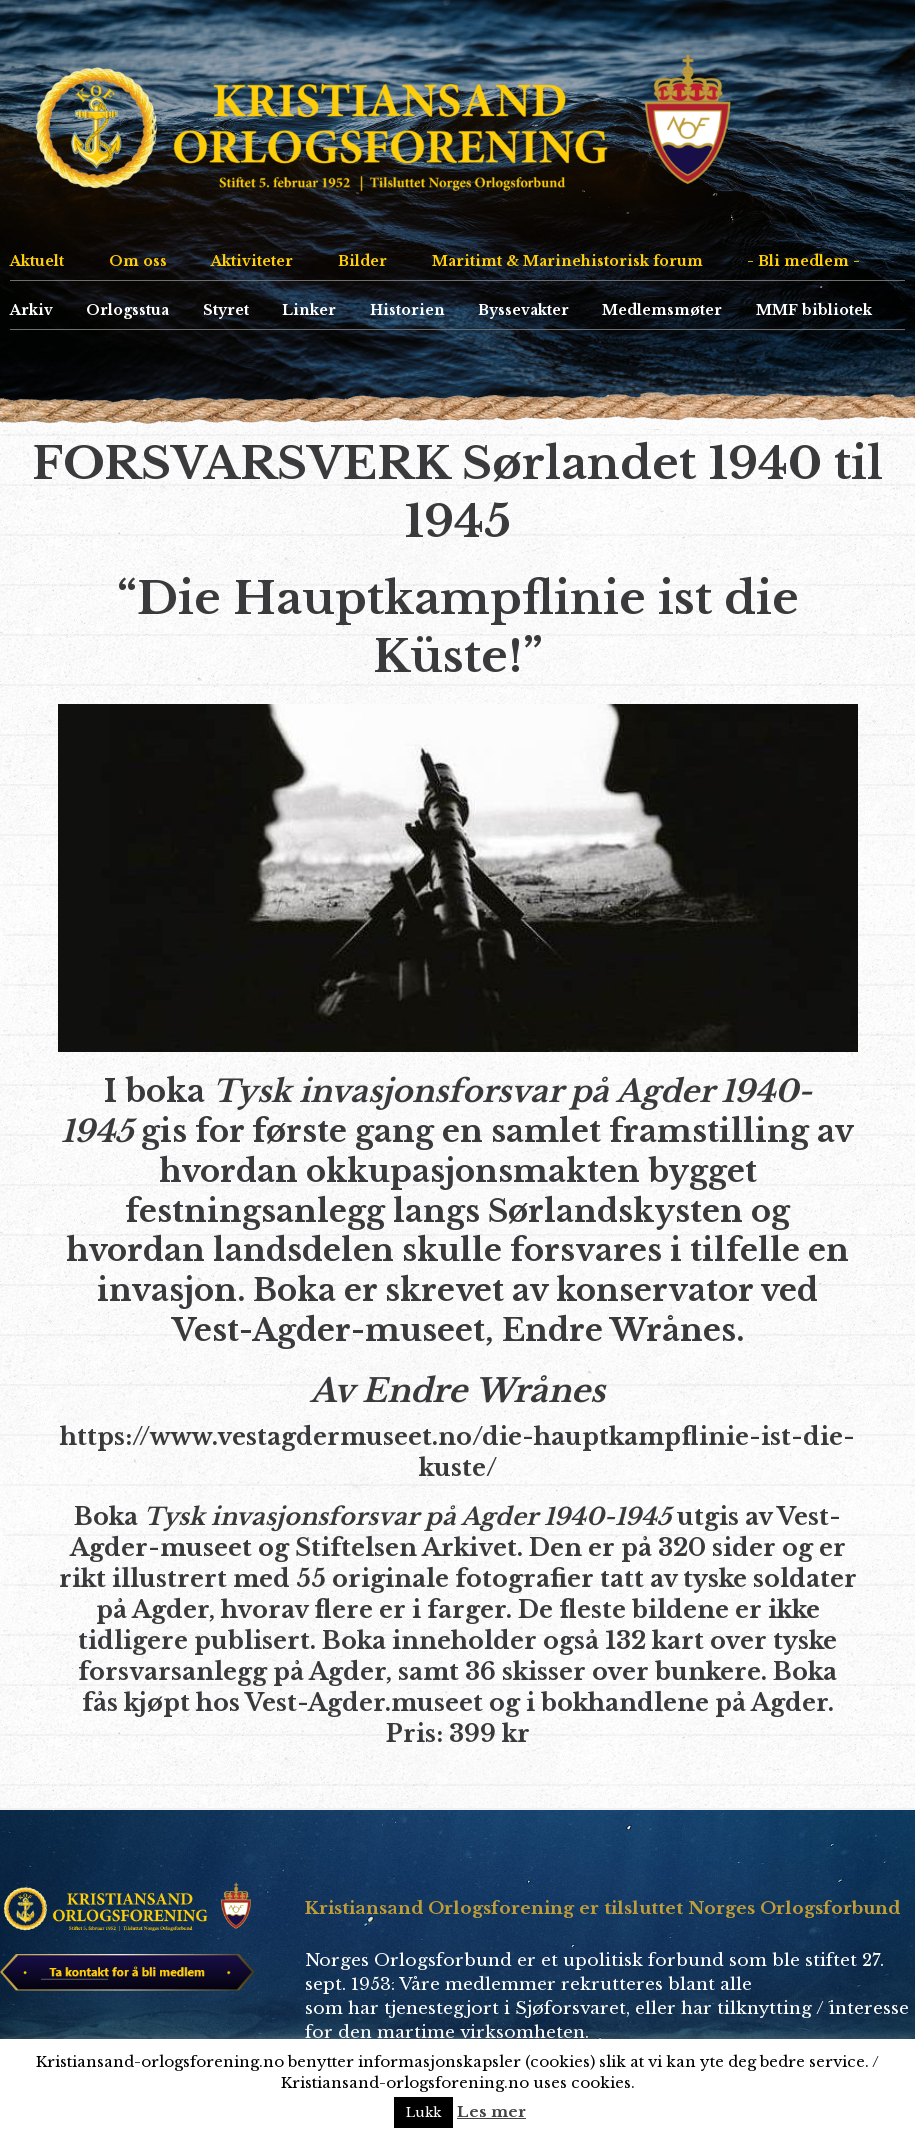 The width and height of the screenshot is (915, 2140). I want to click on Arkiv, so click(31, 310).